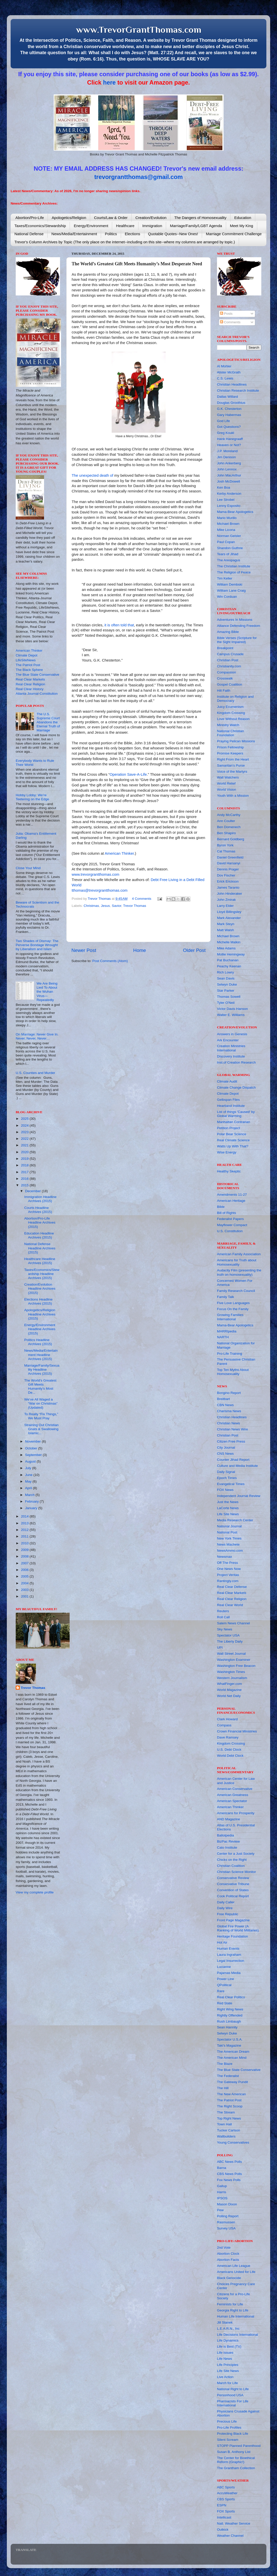 This screenshot has height=2576, width=277. I want to click on Silent Scream, so click(227, 2440).